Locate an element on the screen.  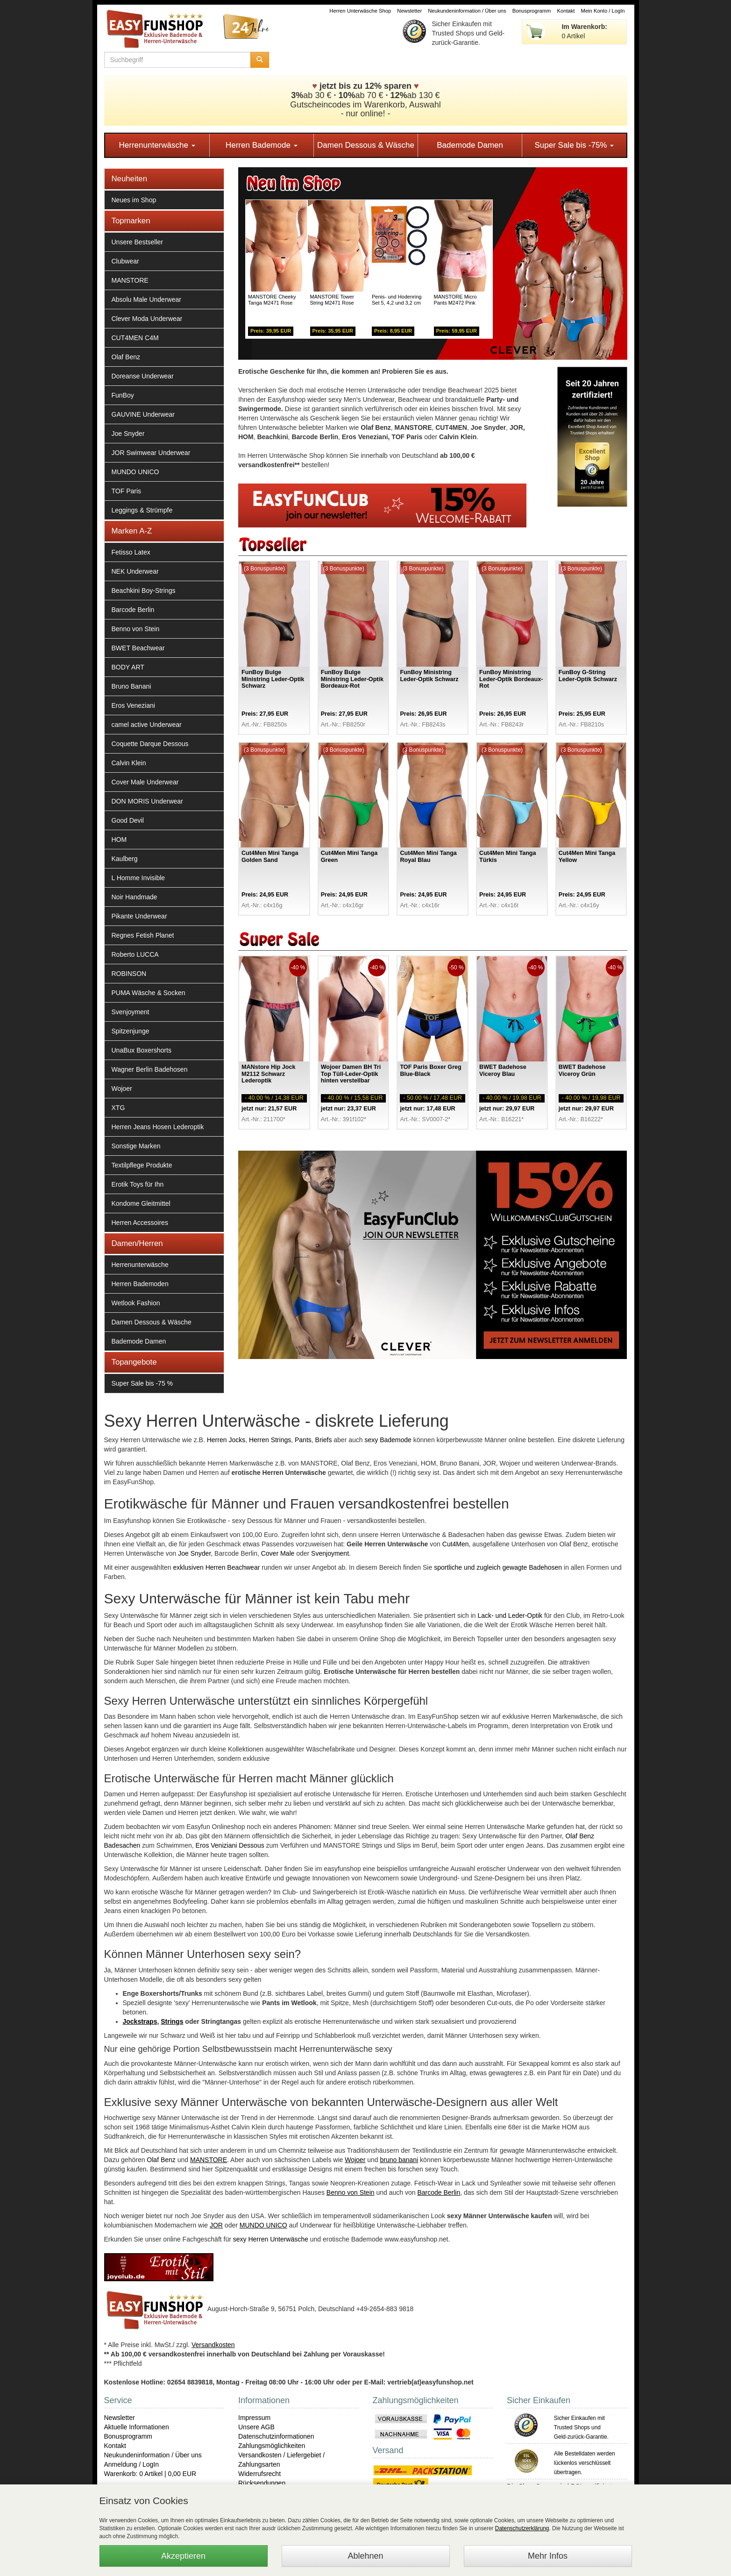
GAUVINE Underwear is located at coordinates (143, 414).